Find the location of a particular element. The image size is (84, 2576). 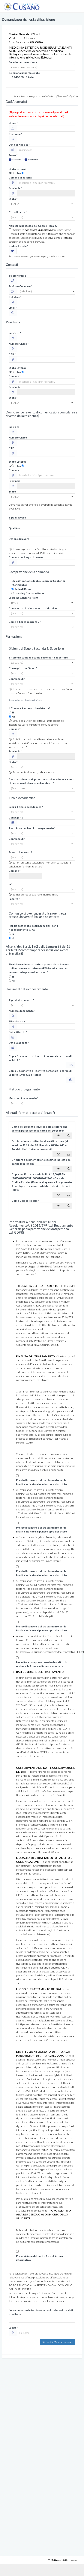

In * is located at coordinates (10, 884).